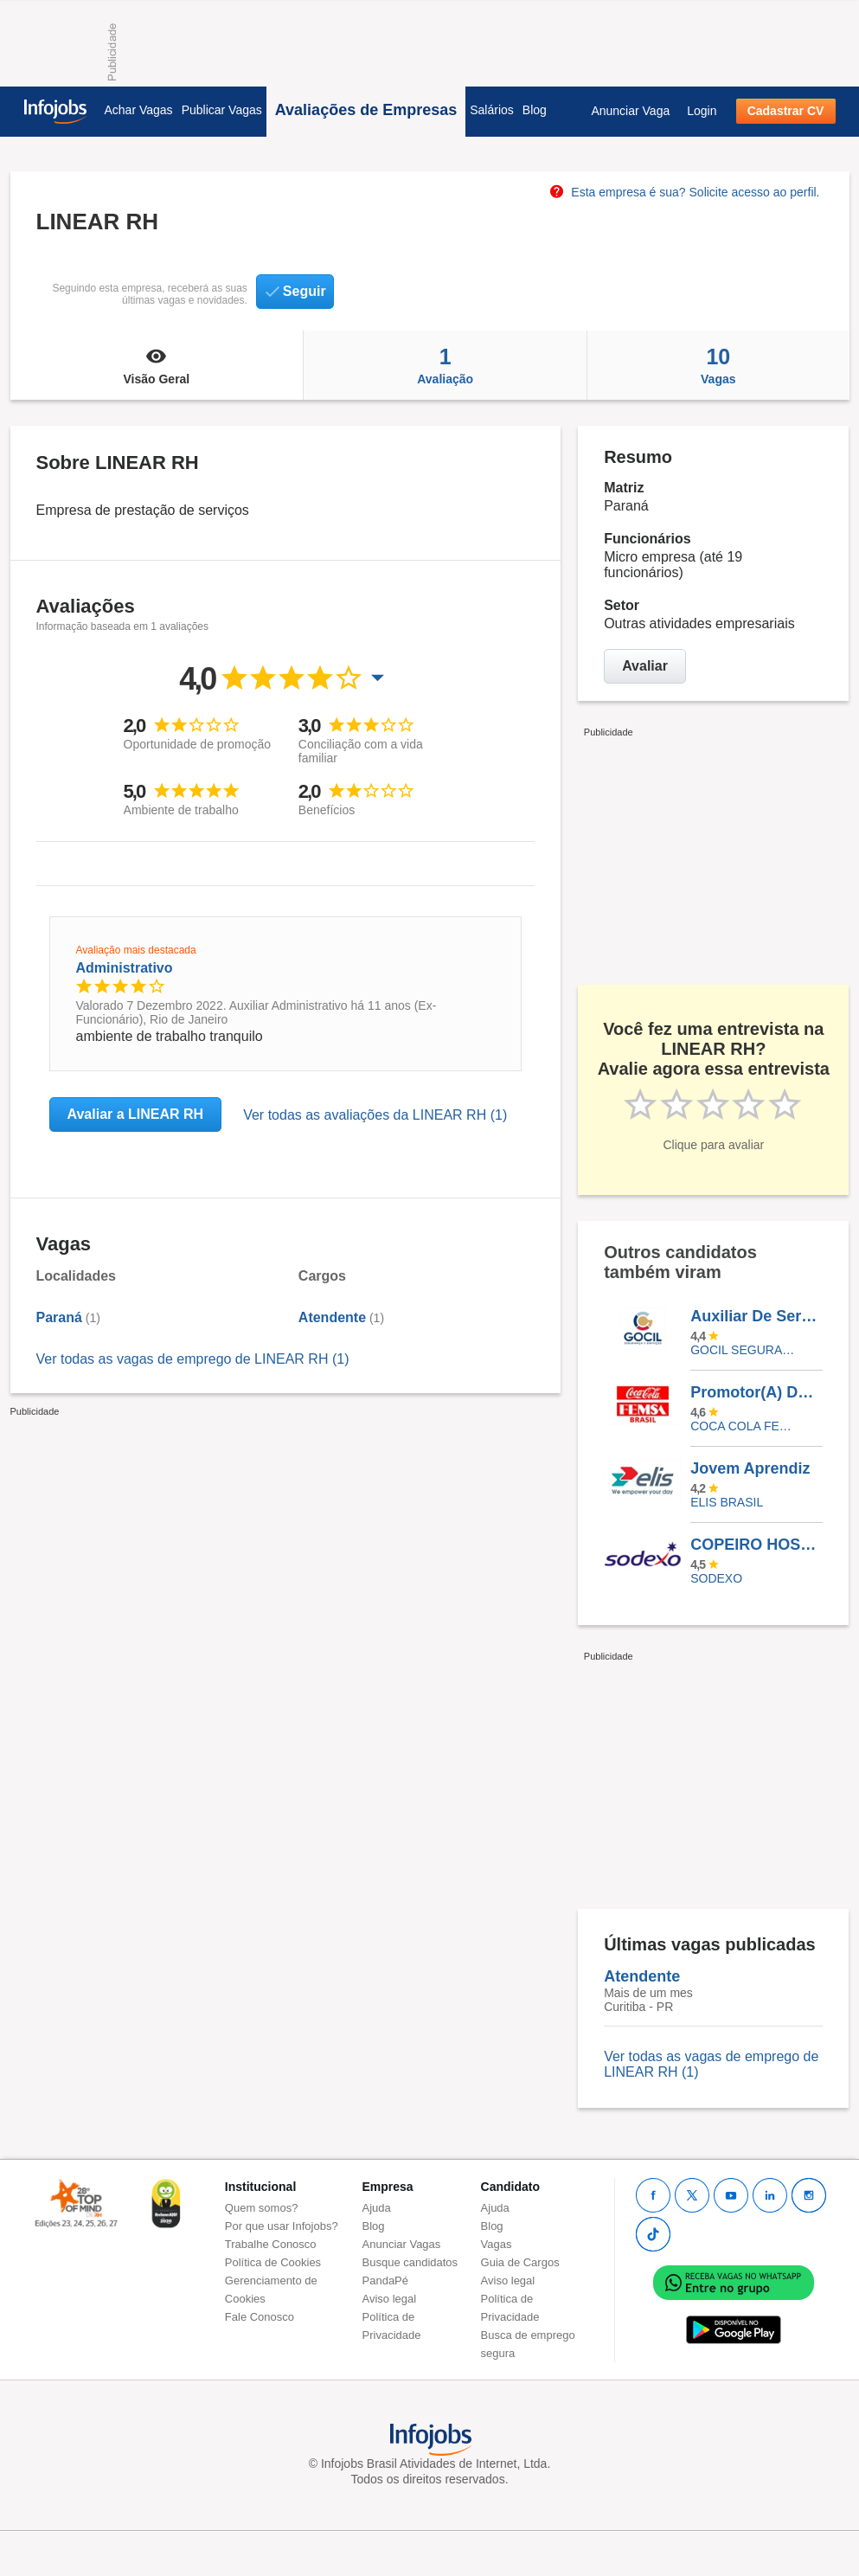 This screenshot has height=2576, width=859. Describe the element at coordinates (743, 1350) in the screenshot. I see `Gocil Segurança e Serviços` at that location.